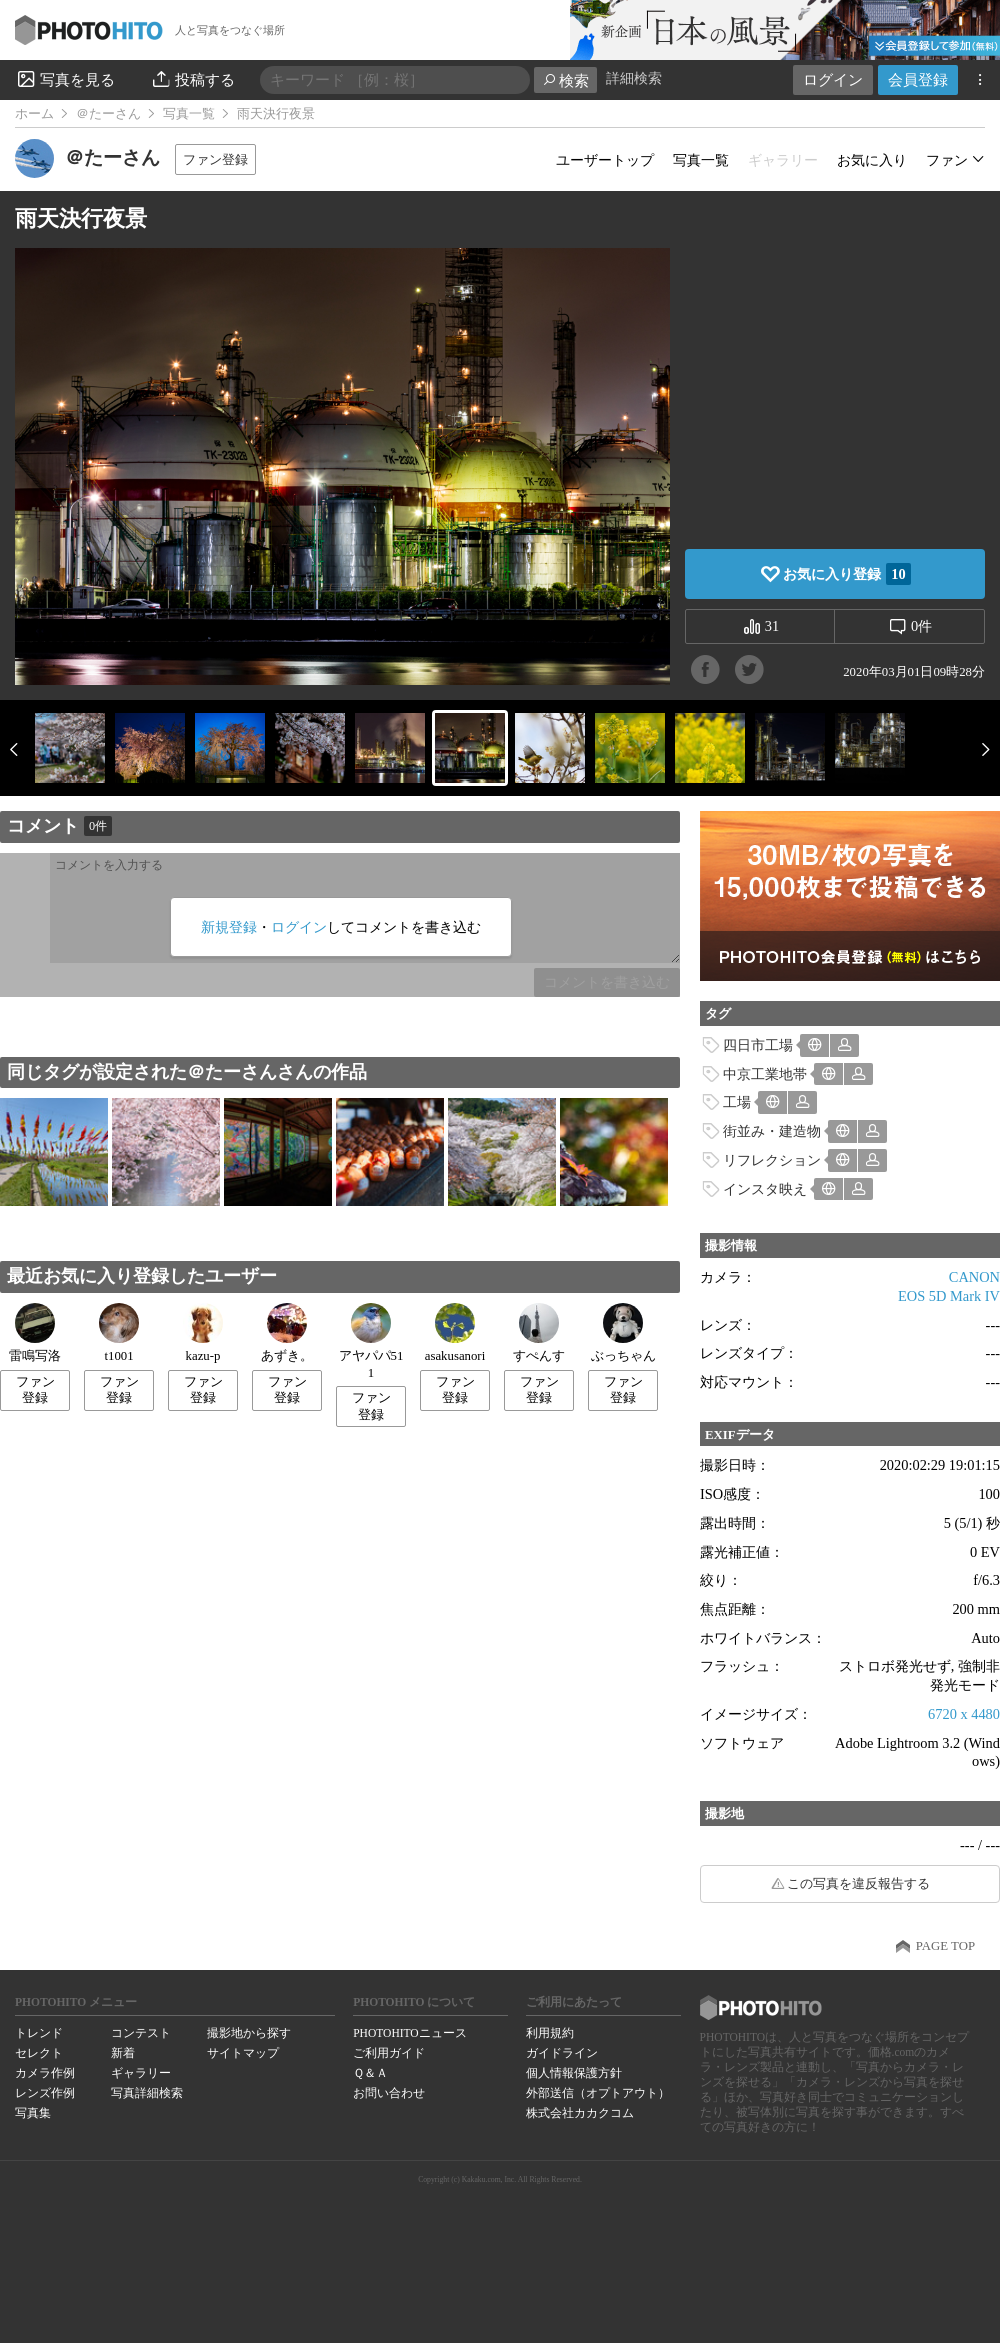 The image size is (1000, 2343). Describe the element at coordinates (65, 79) in the screenshot. I see `写真を見る` at that location.